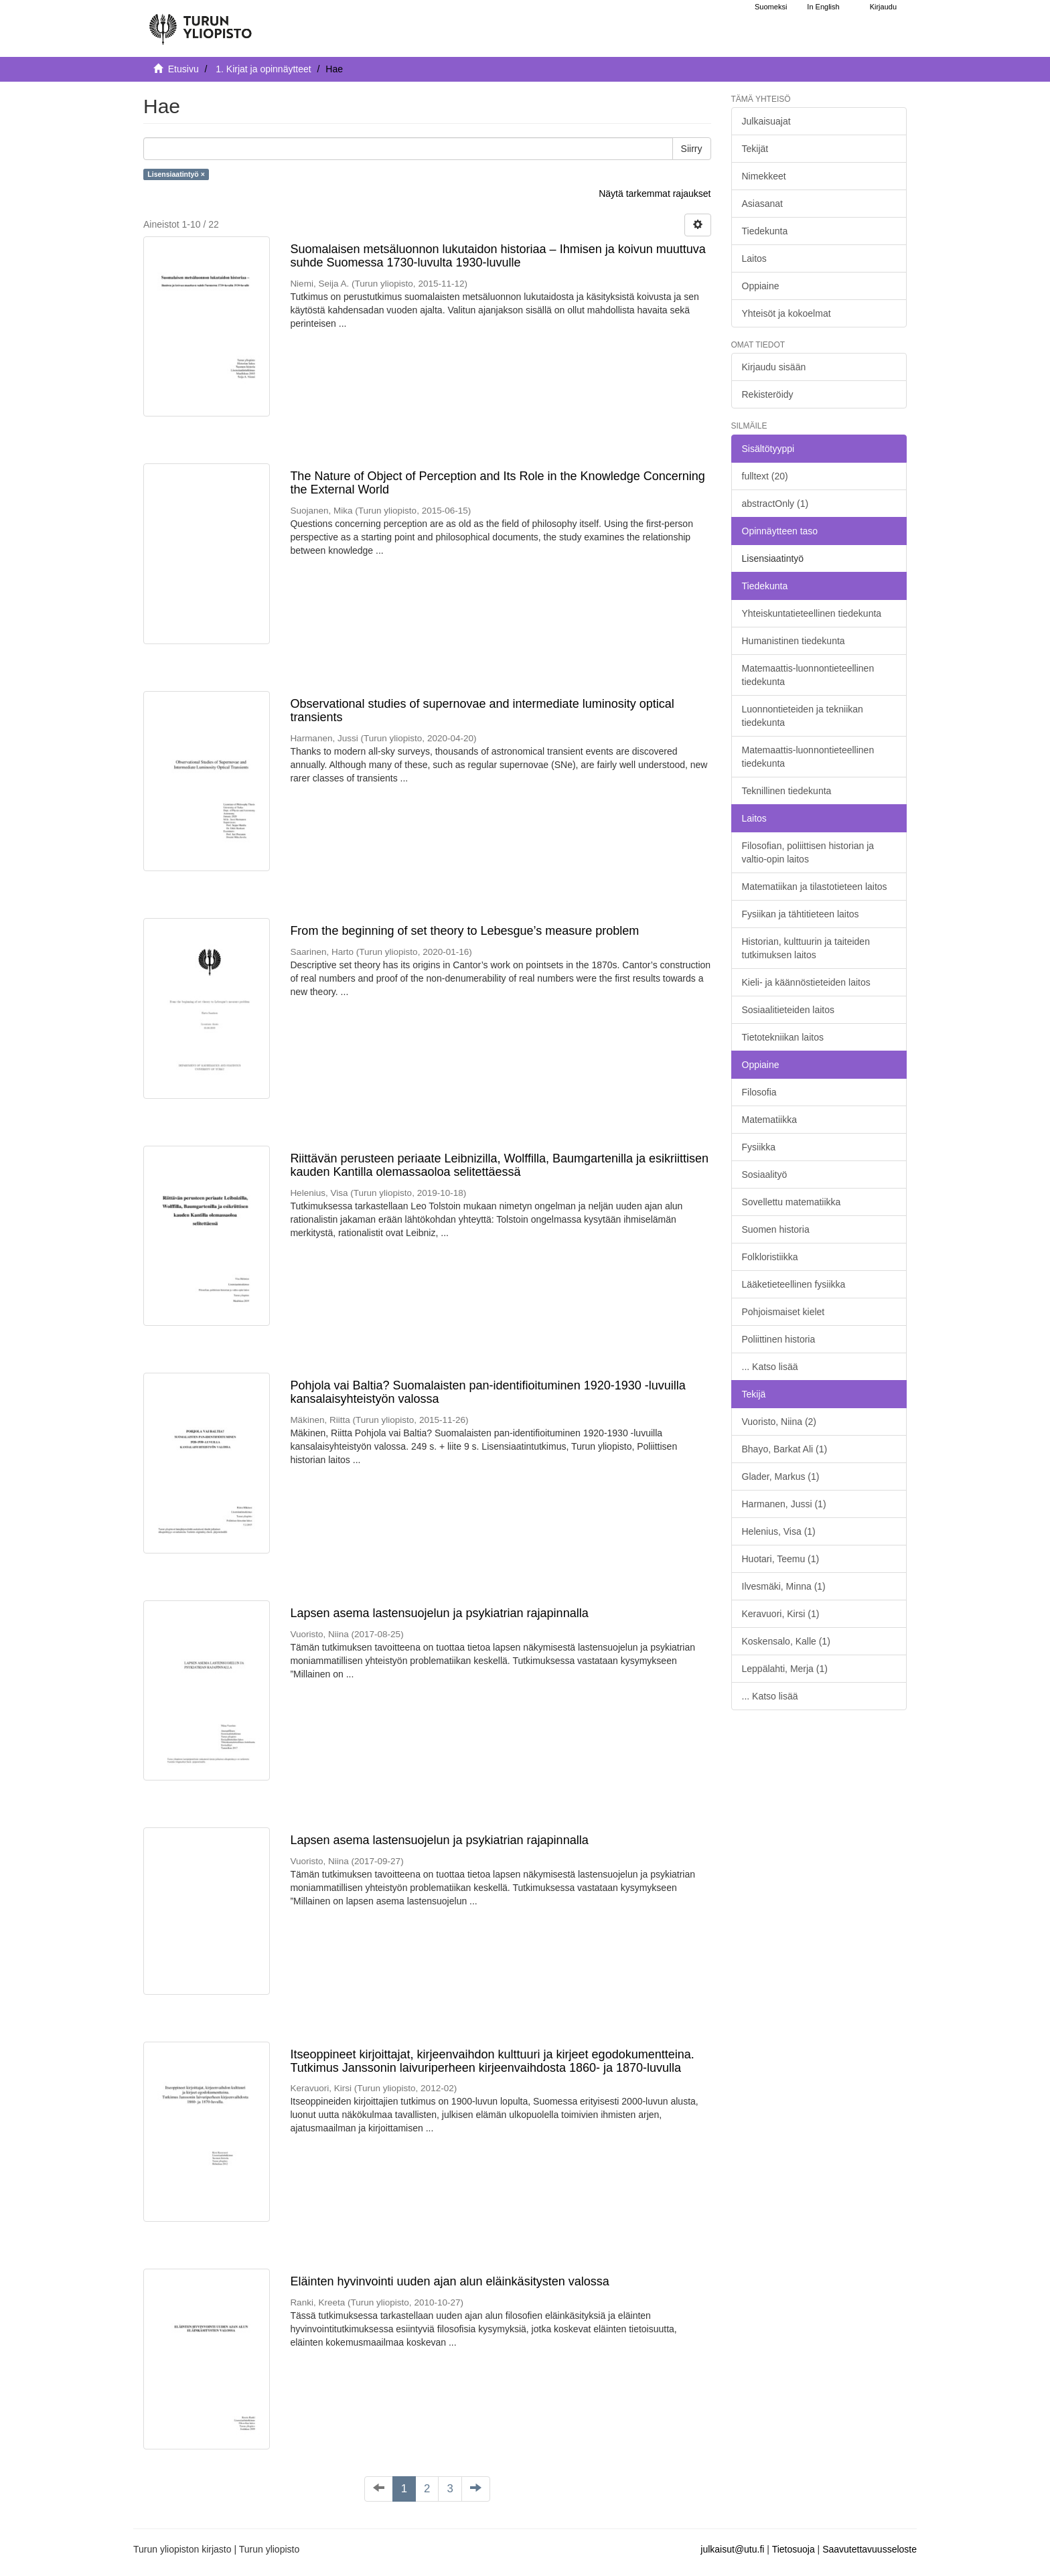 This screenshot has height=2576, width=1050. Describe the element at coordinates (768, 394) in the screenshot. I see `Rekisteröidy` at that location.